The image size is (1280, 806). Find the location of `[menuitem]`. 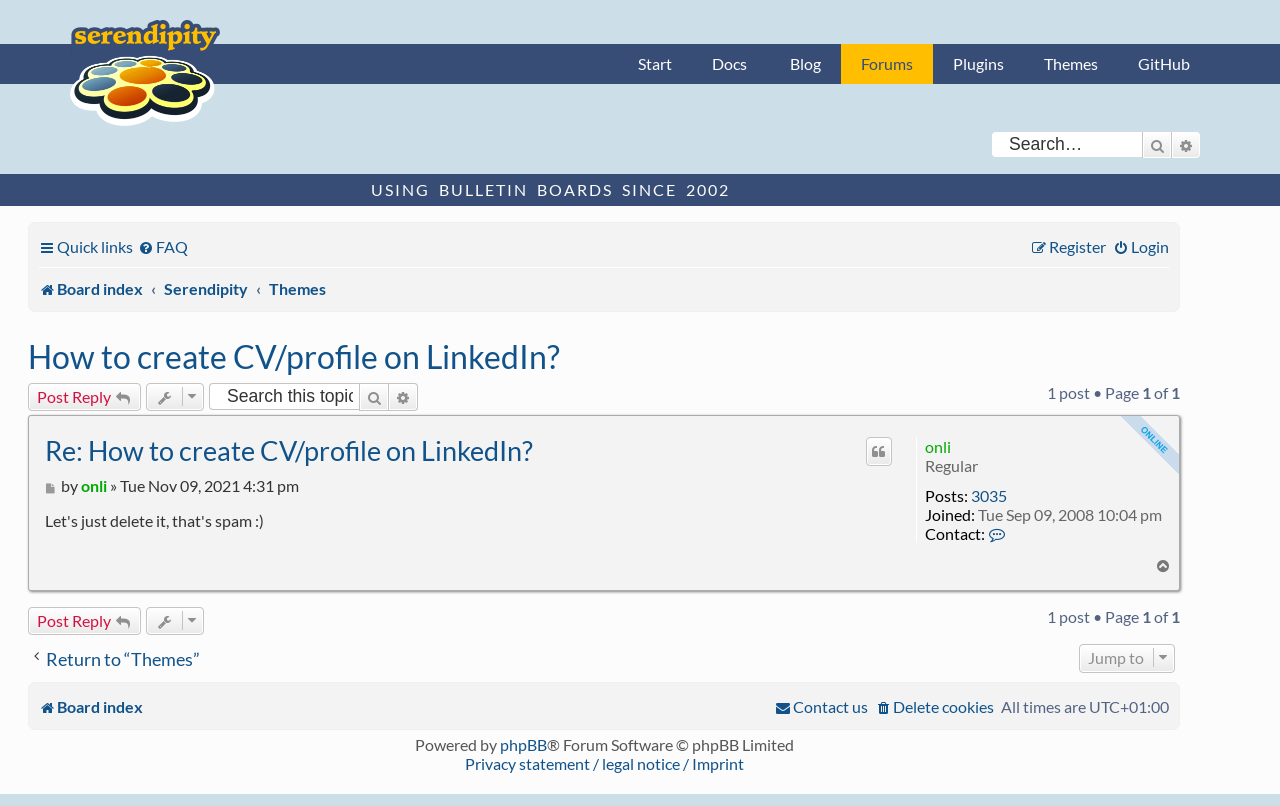

[menuitem] is located at coordinates (163, 246).